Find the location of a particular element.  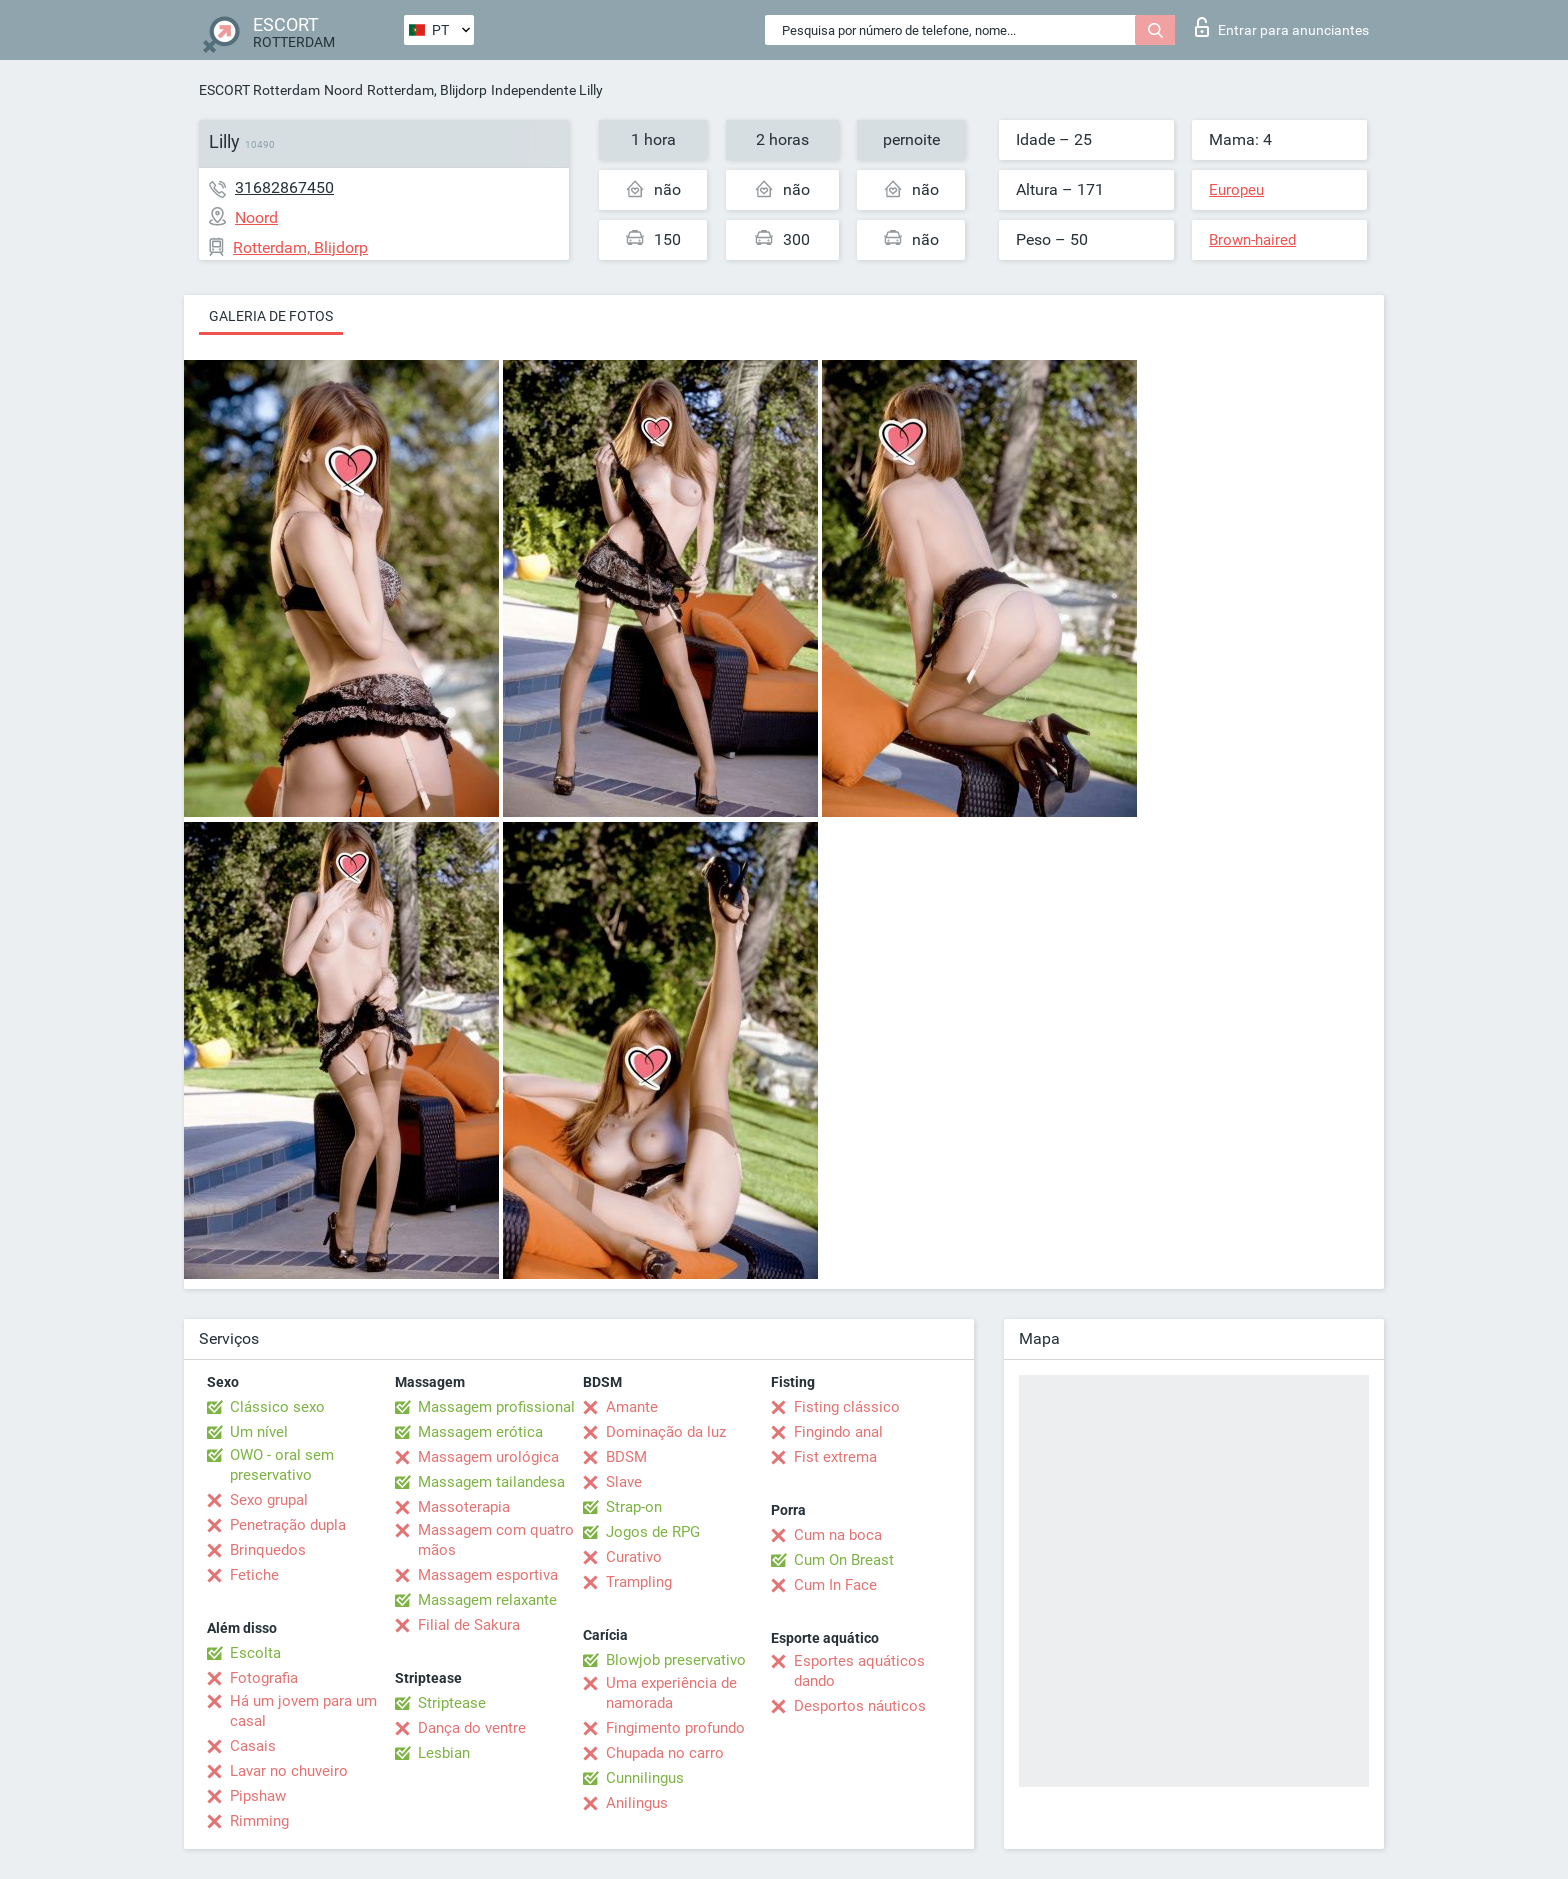

Cum On Breast is located at coordinates (844, 1560).